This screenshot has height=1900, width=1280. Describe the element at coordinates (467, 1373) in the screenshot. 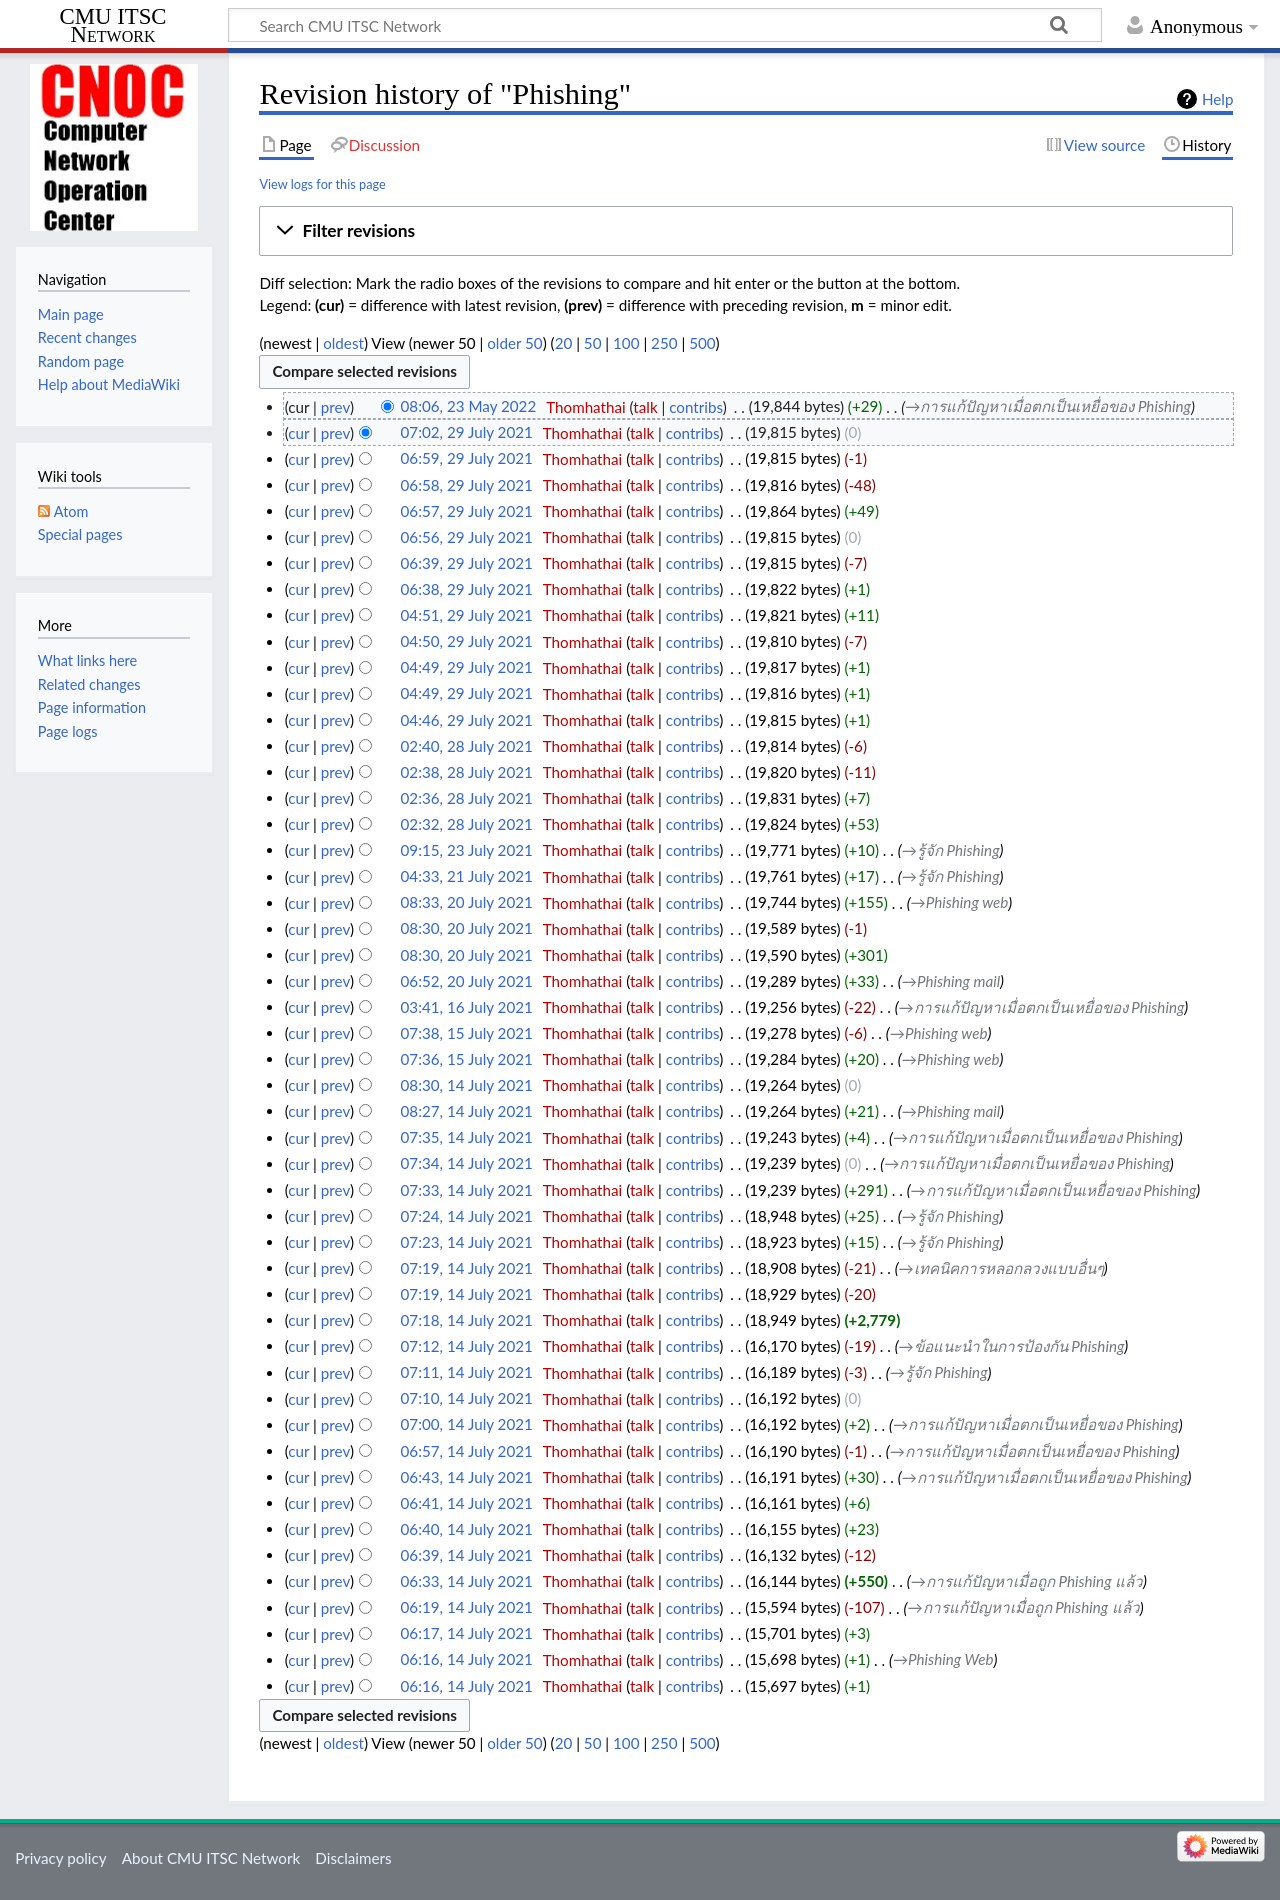

I see `07:11, 14 July 2021` at that location.